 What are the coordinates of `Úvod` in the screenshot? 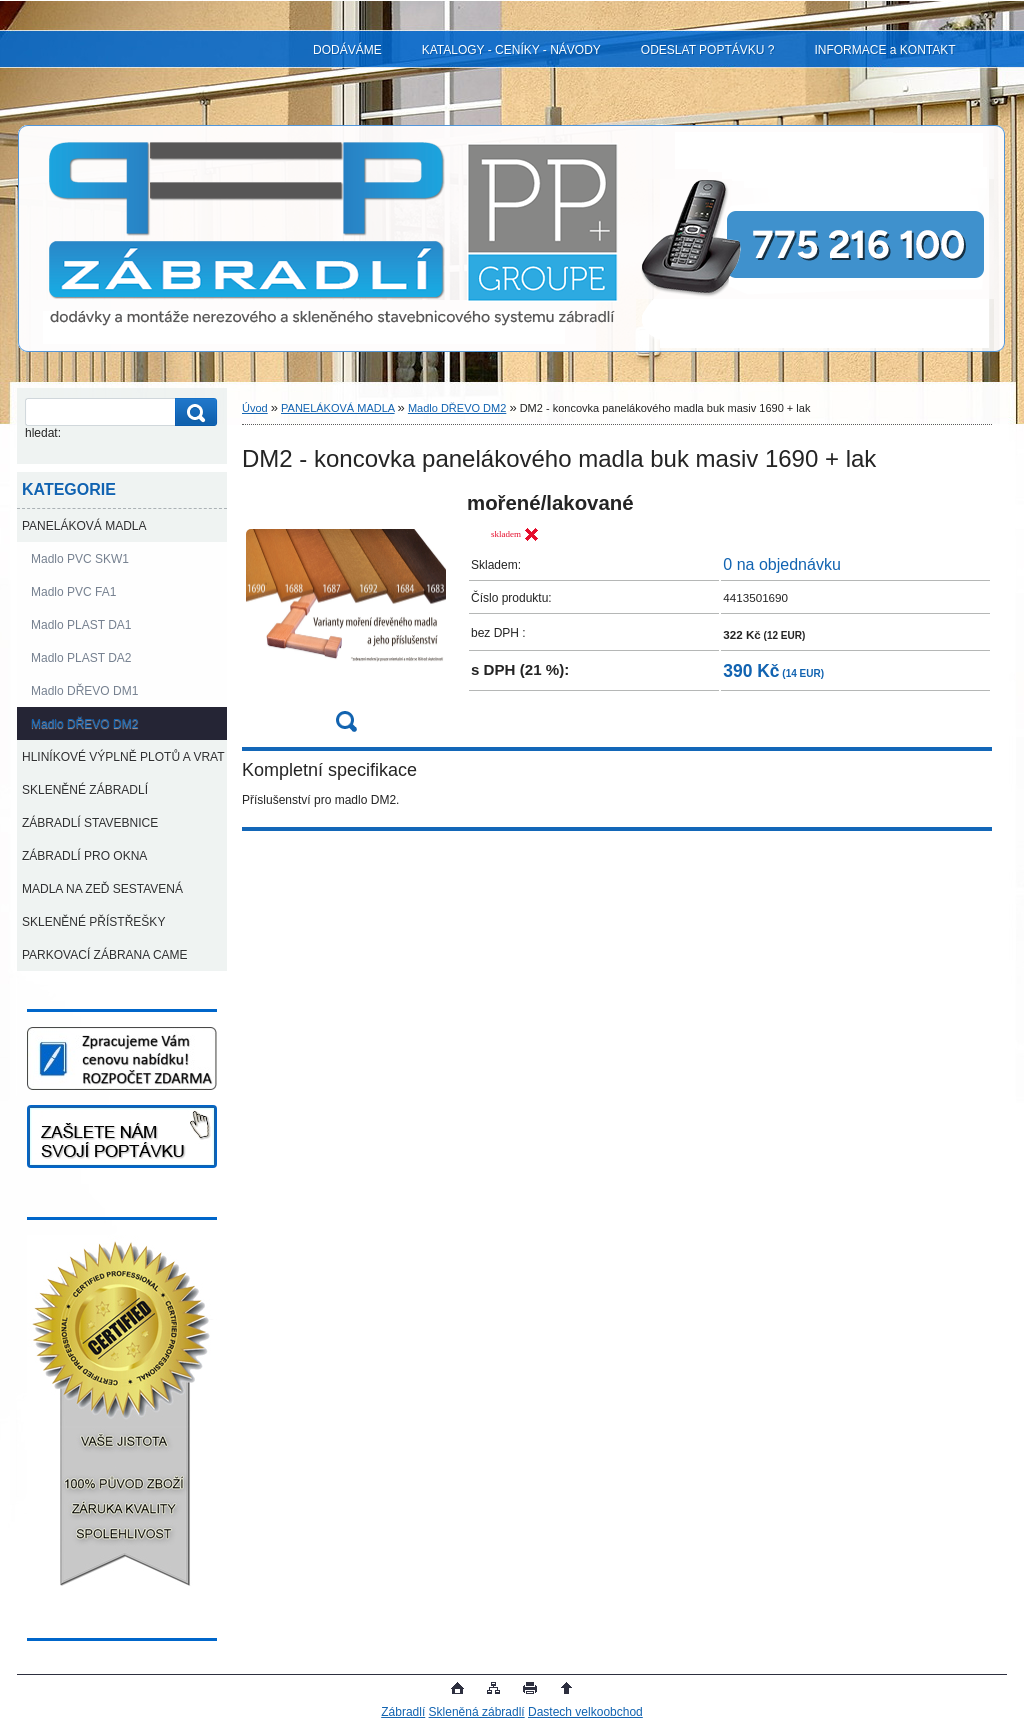 It's located at (255, 408).